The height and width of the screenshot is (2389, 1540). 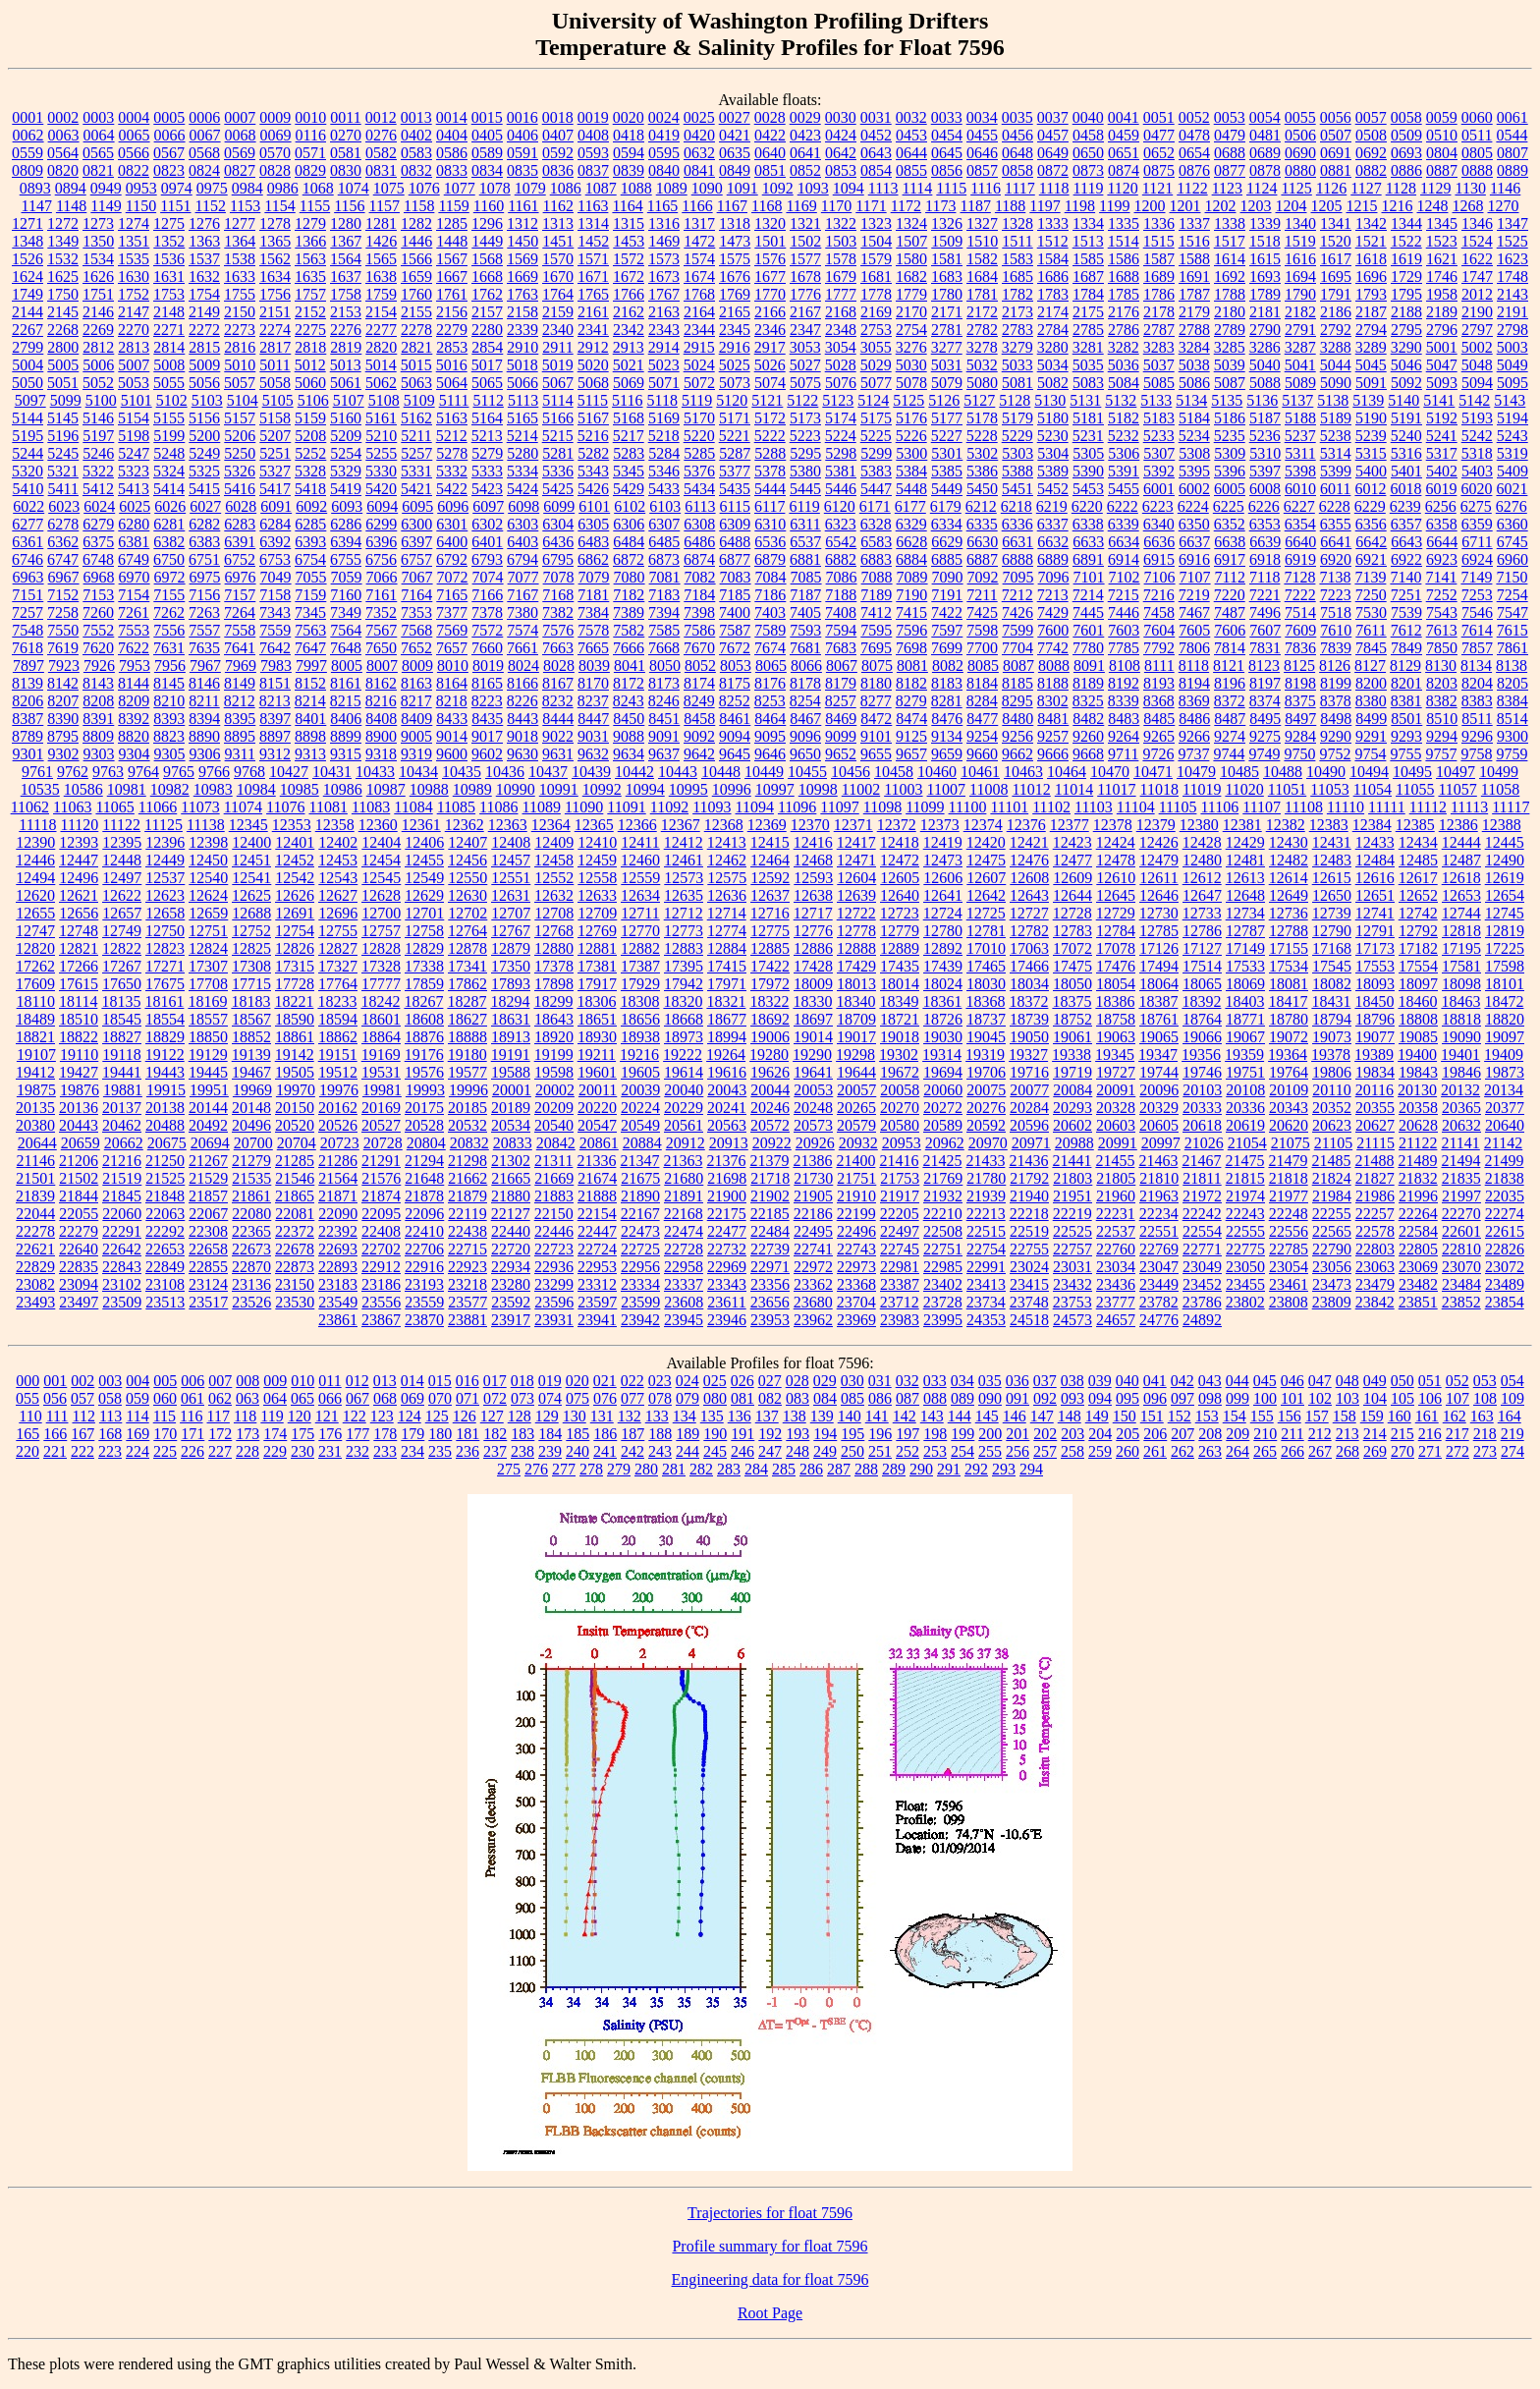 What do you see at coordinates (726, 1284) in the screenshot?
I see `23343` at bounding box center [726, 1284].